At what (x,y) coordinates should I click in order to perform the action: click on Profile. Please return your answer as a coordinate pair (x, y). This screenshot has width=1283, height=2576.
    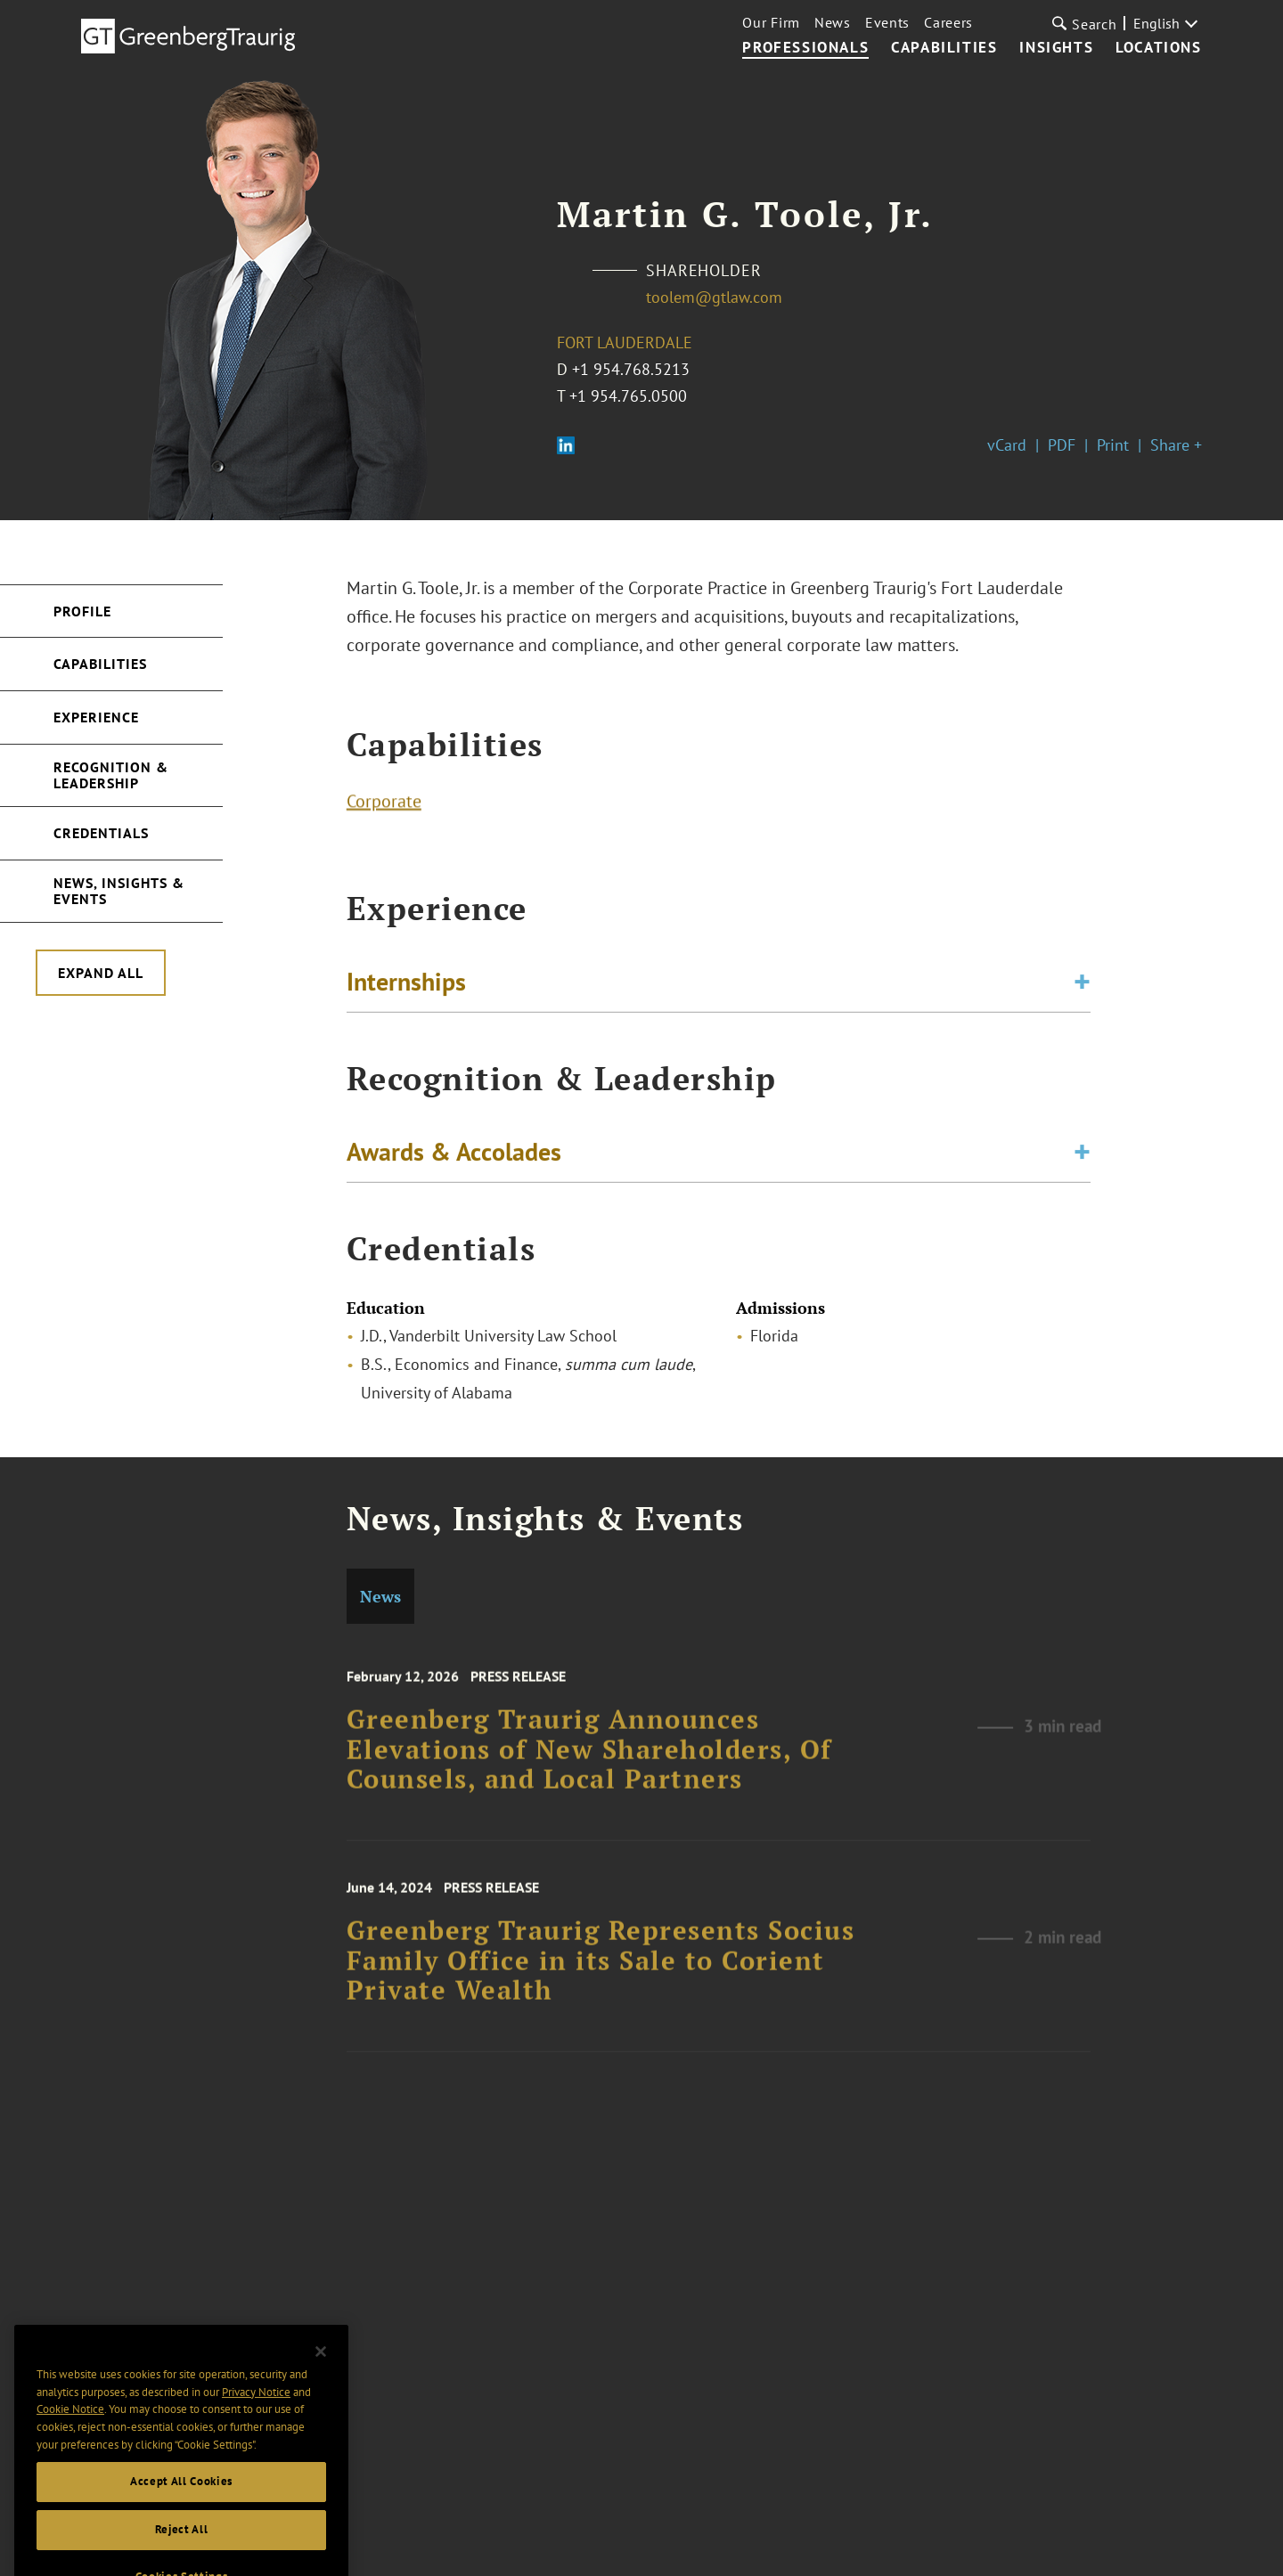
    Looking at the image, I should click on (82, 611).